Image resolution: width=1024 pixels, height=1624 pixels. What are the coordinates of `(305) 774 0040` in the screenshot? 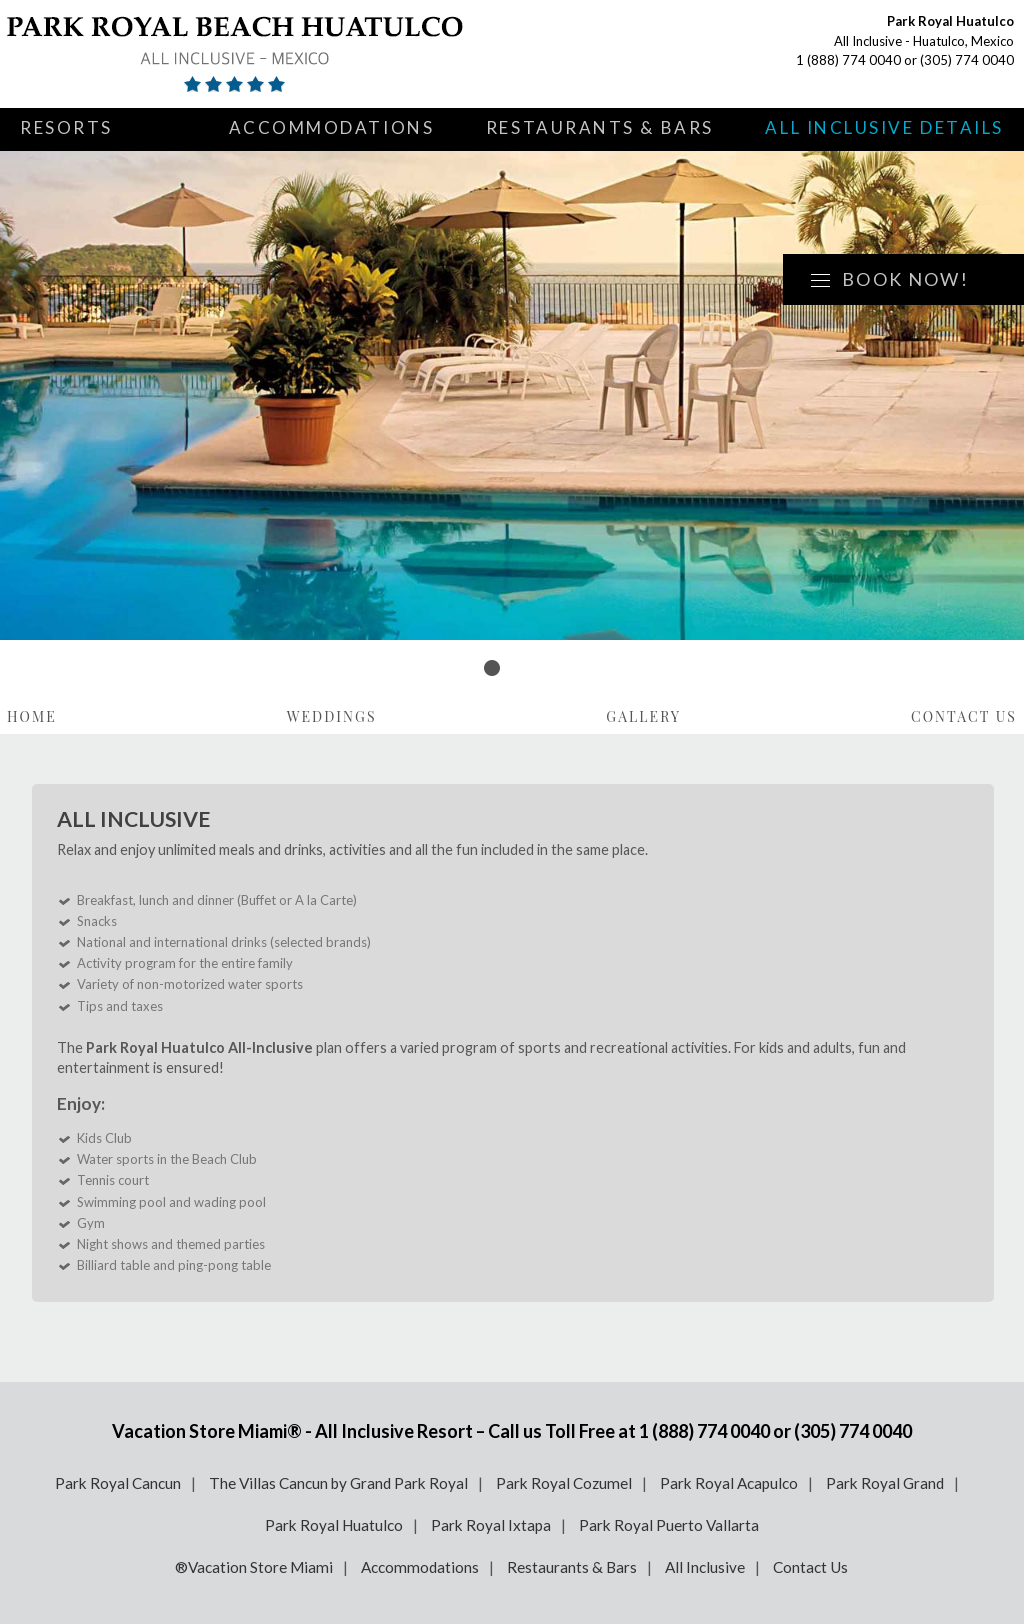 It's located at (967, 60).